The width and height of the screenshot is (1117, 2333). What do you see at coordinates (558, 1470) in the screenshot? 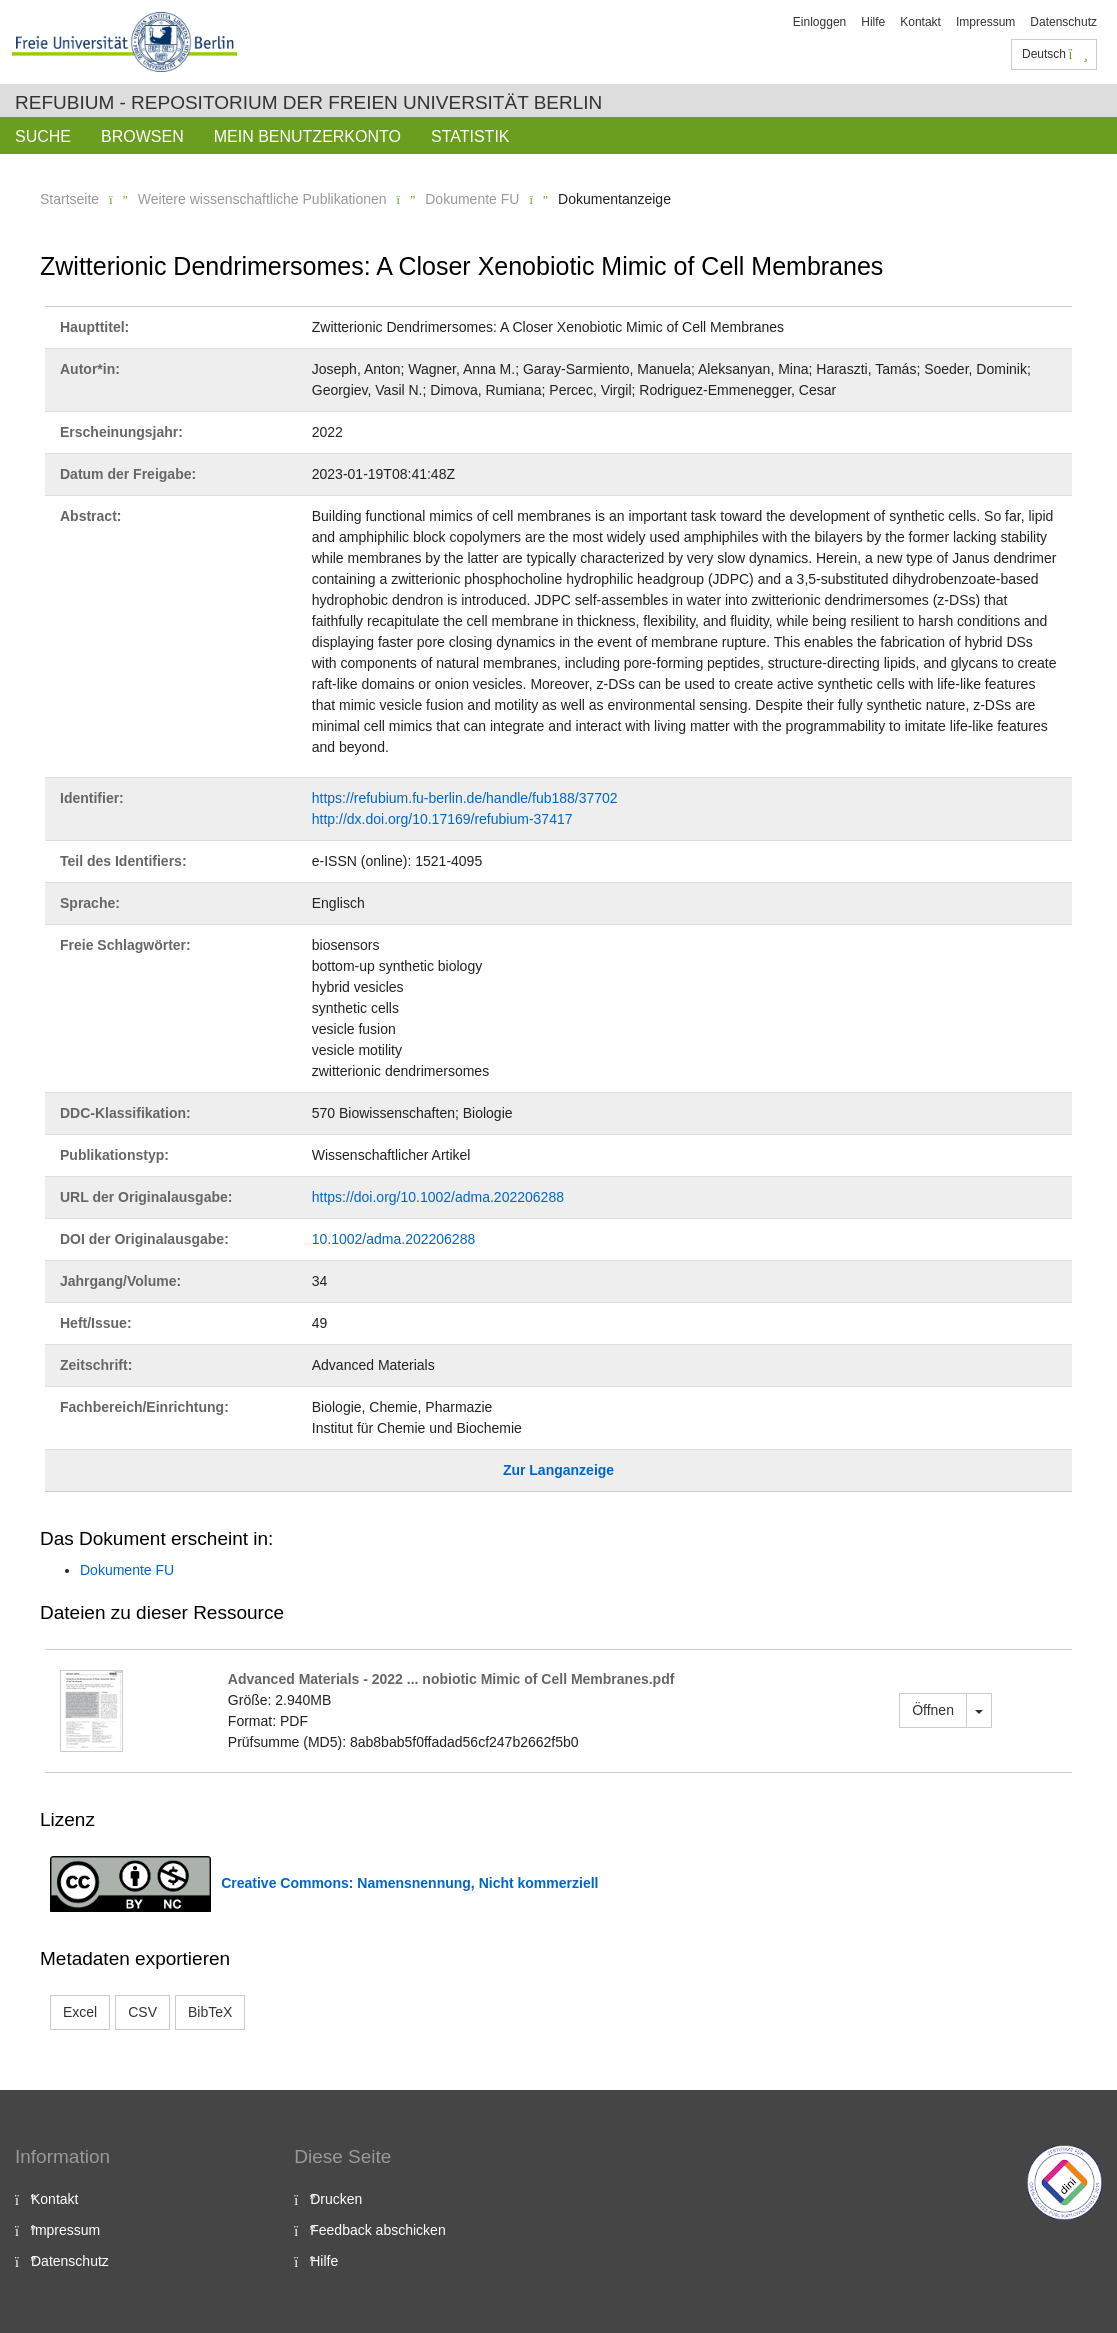
I see `Zur Langanzeige` at bounding box center [558, 1470].